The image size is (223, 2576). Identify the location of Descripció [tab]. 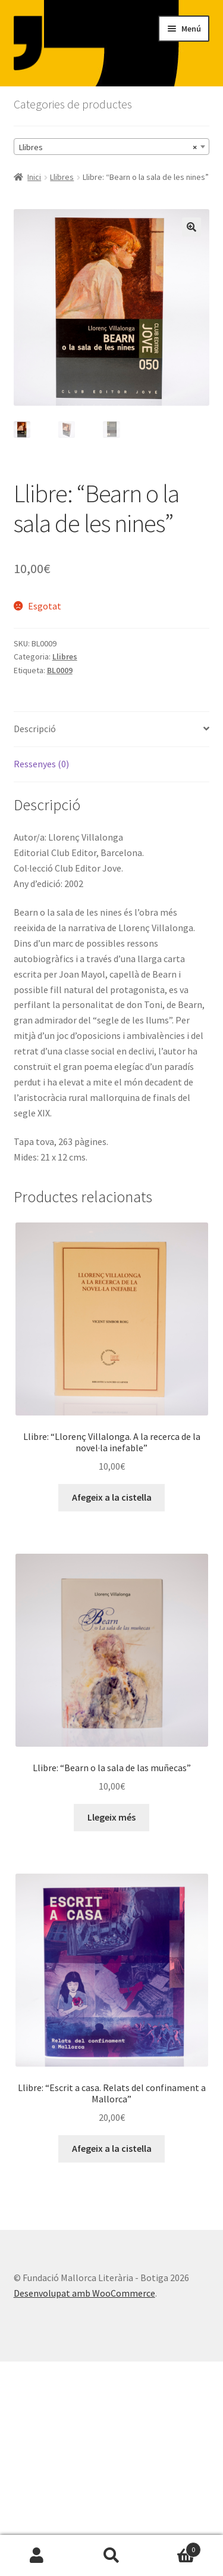
(35, 729).